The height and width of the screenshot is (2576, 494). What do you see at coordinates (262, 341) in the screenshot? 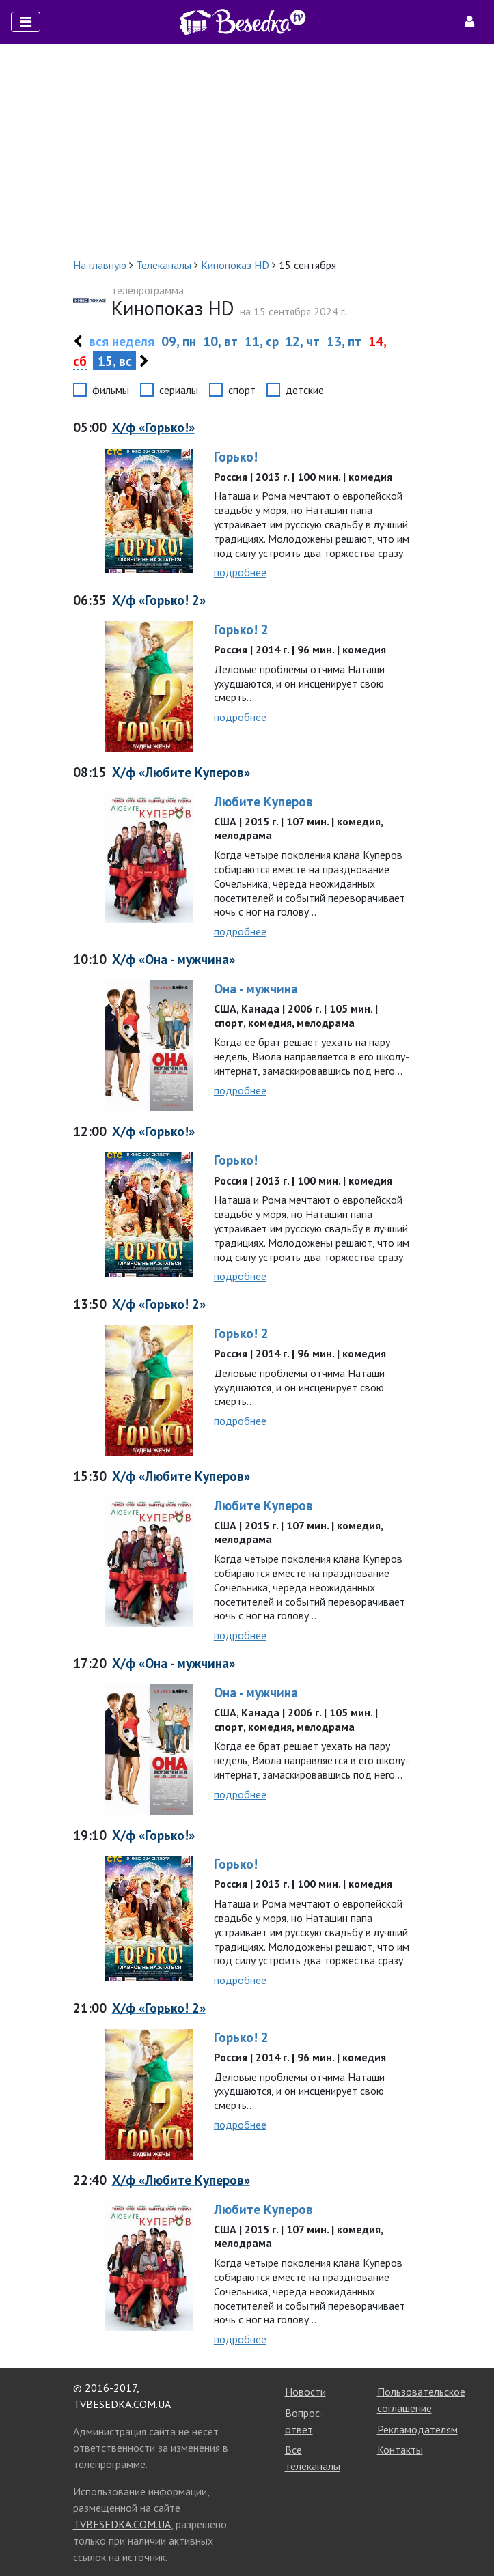
I see `11, ср` at bounding box center [262, 341].